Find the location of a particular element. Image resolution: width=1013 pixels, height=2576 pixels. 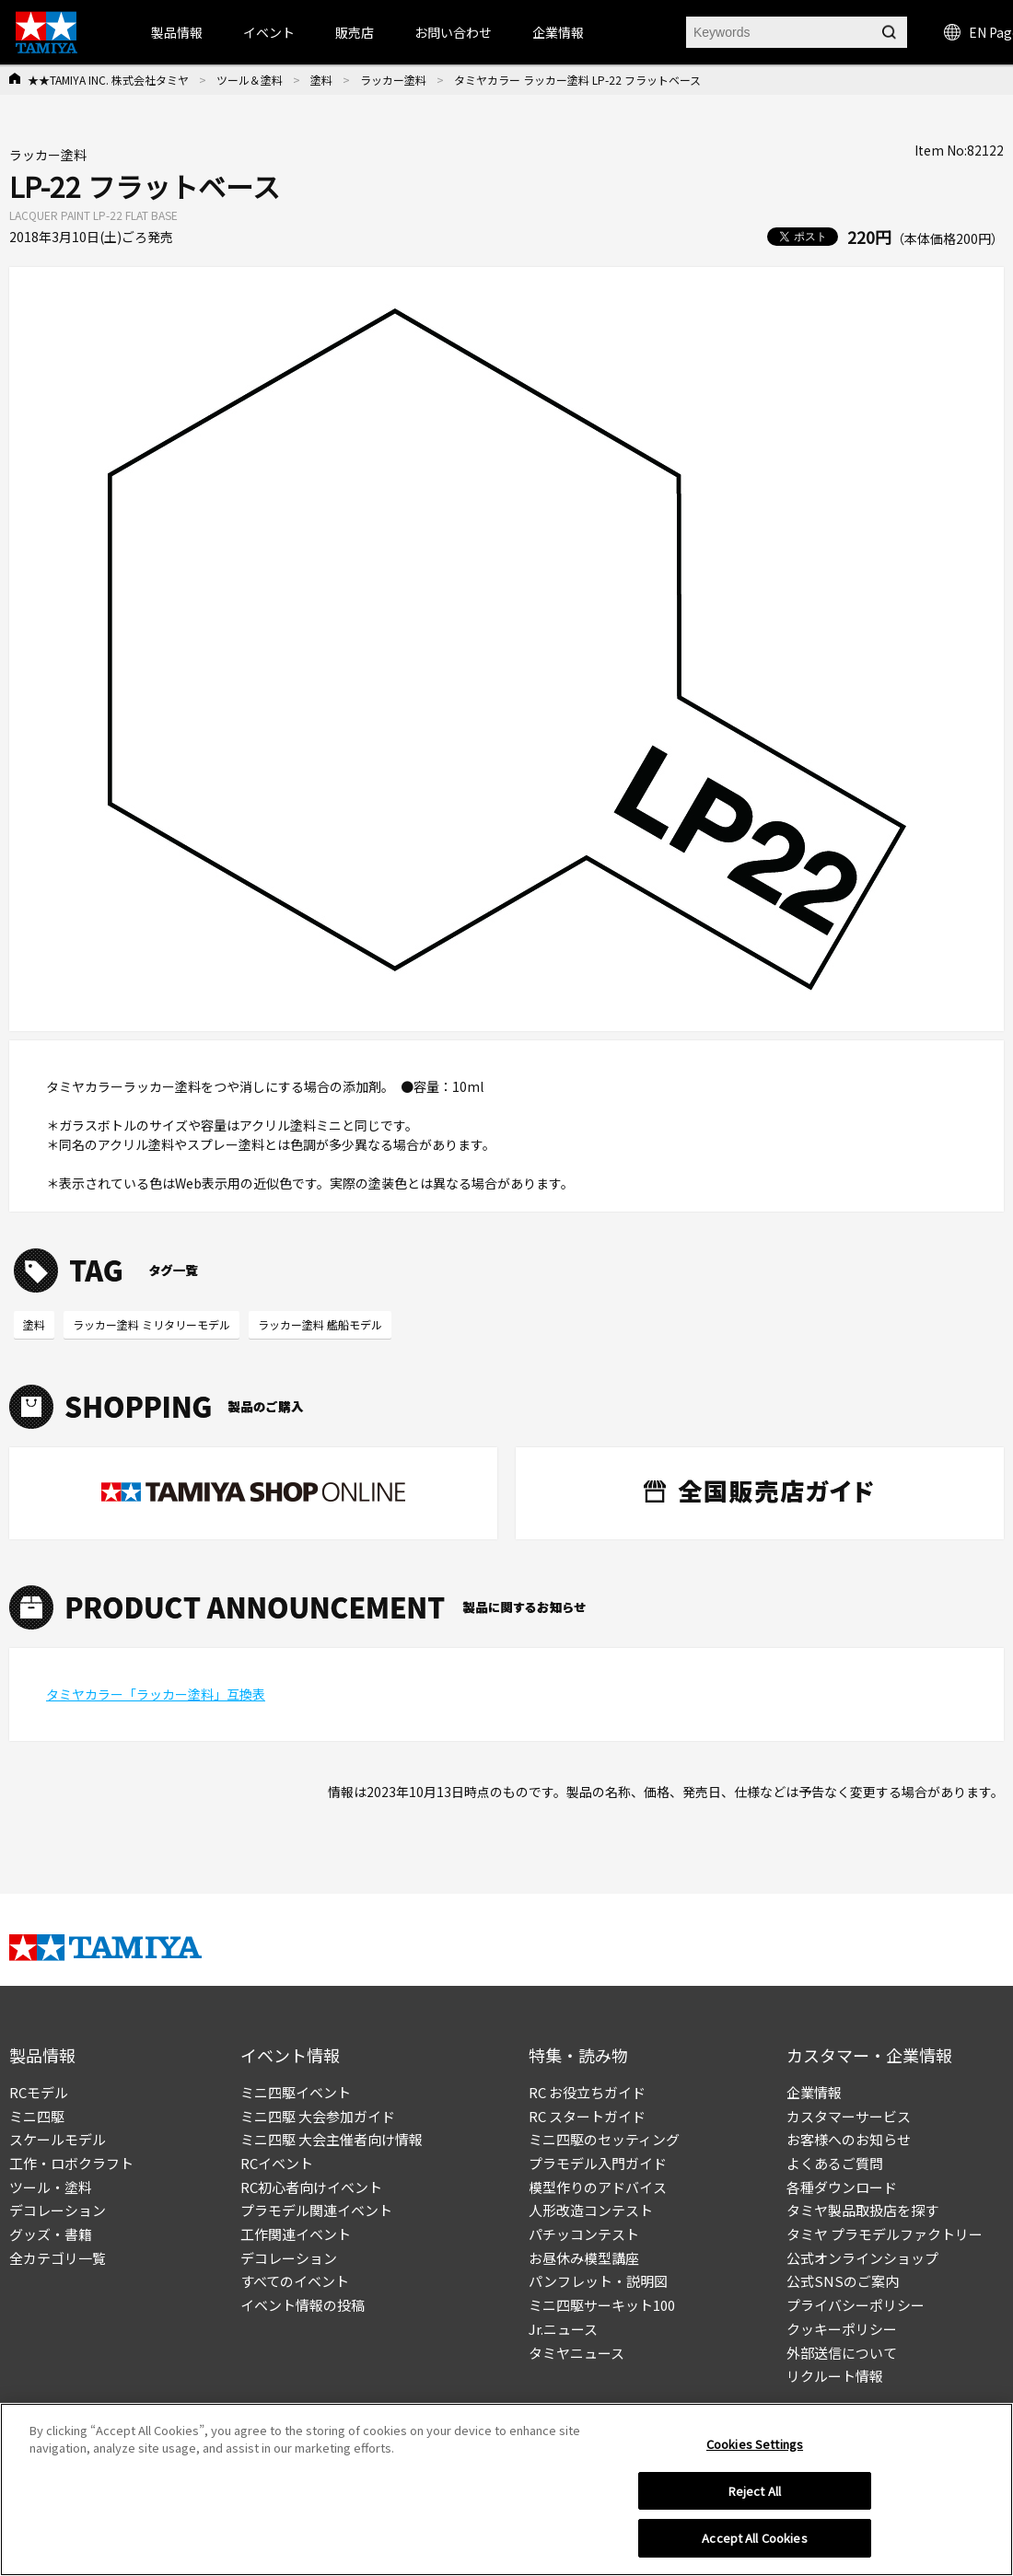

パンフレット・説明図 is located at coordinates (598, 2281).